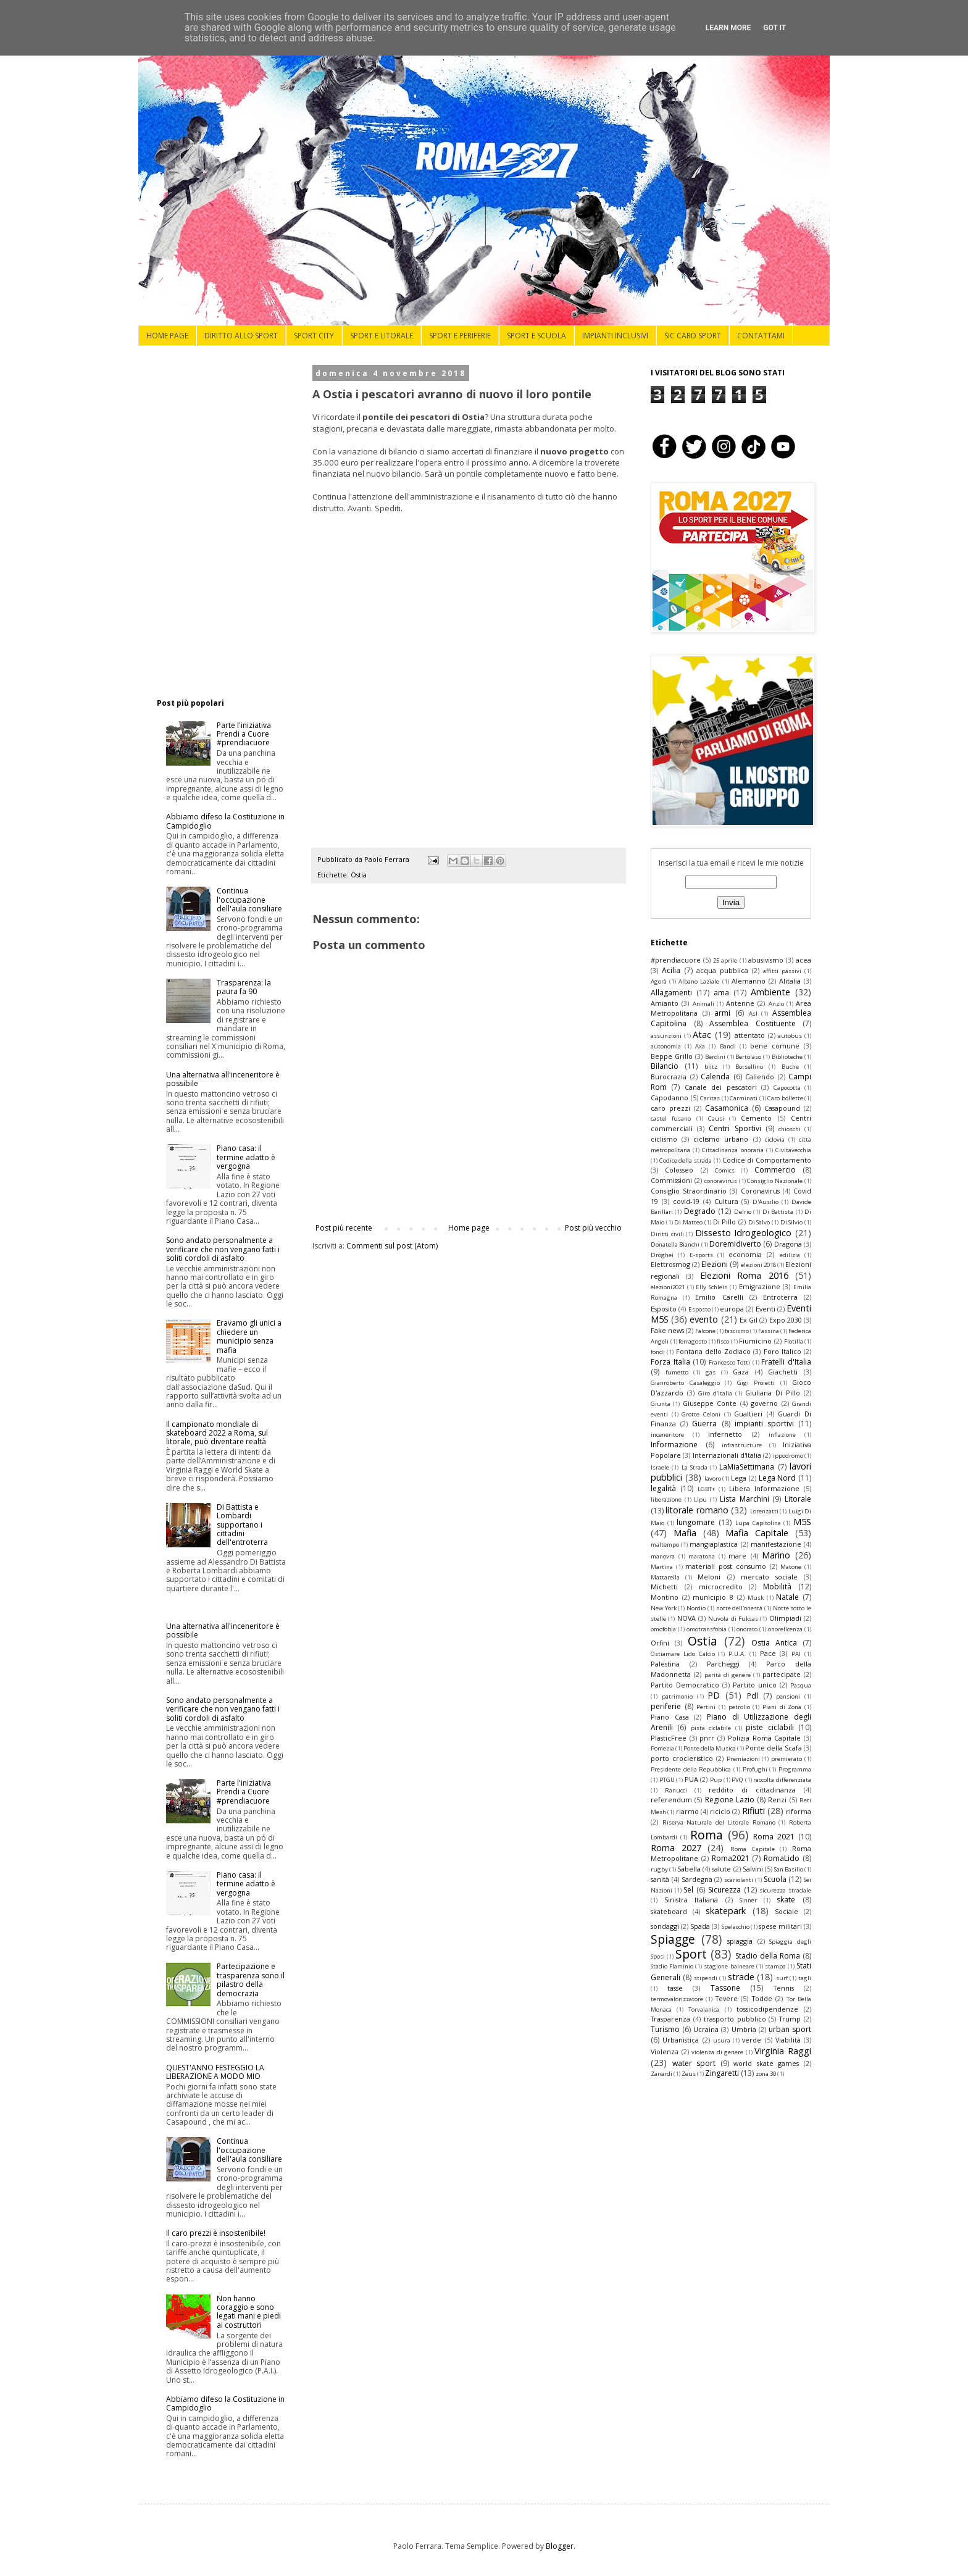 The height and width of the screenshot is (2576, 968). Describe the element at coordinates (673, 1939) in the screenshot. I see `Spiagge` at that location.